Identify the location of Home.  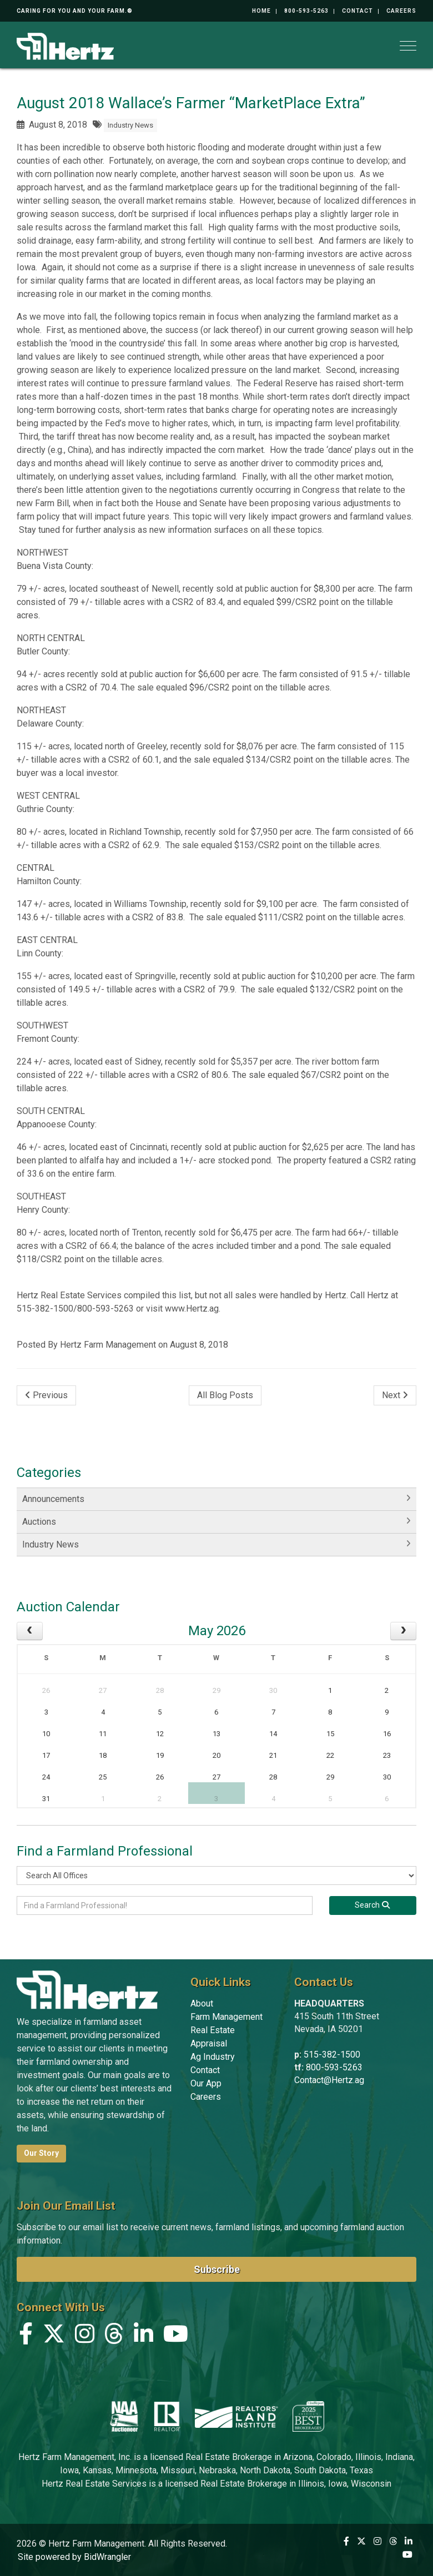
(261, 11).